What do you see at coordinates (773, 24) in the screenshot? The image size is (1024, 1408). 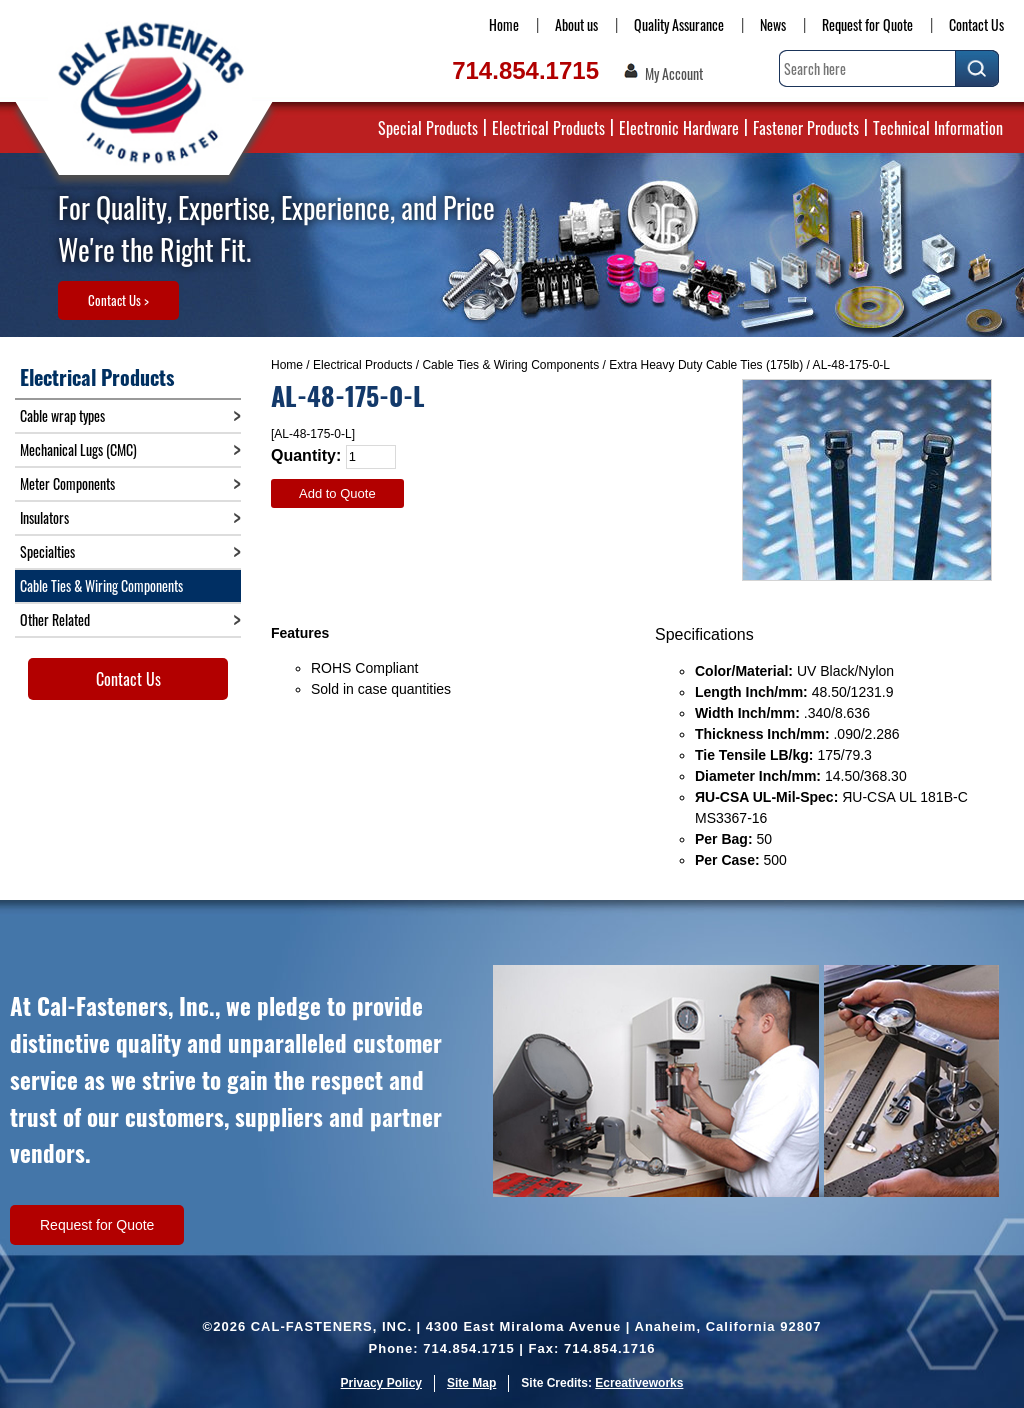 I see `News` at bounding box center [773, 24].